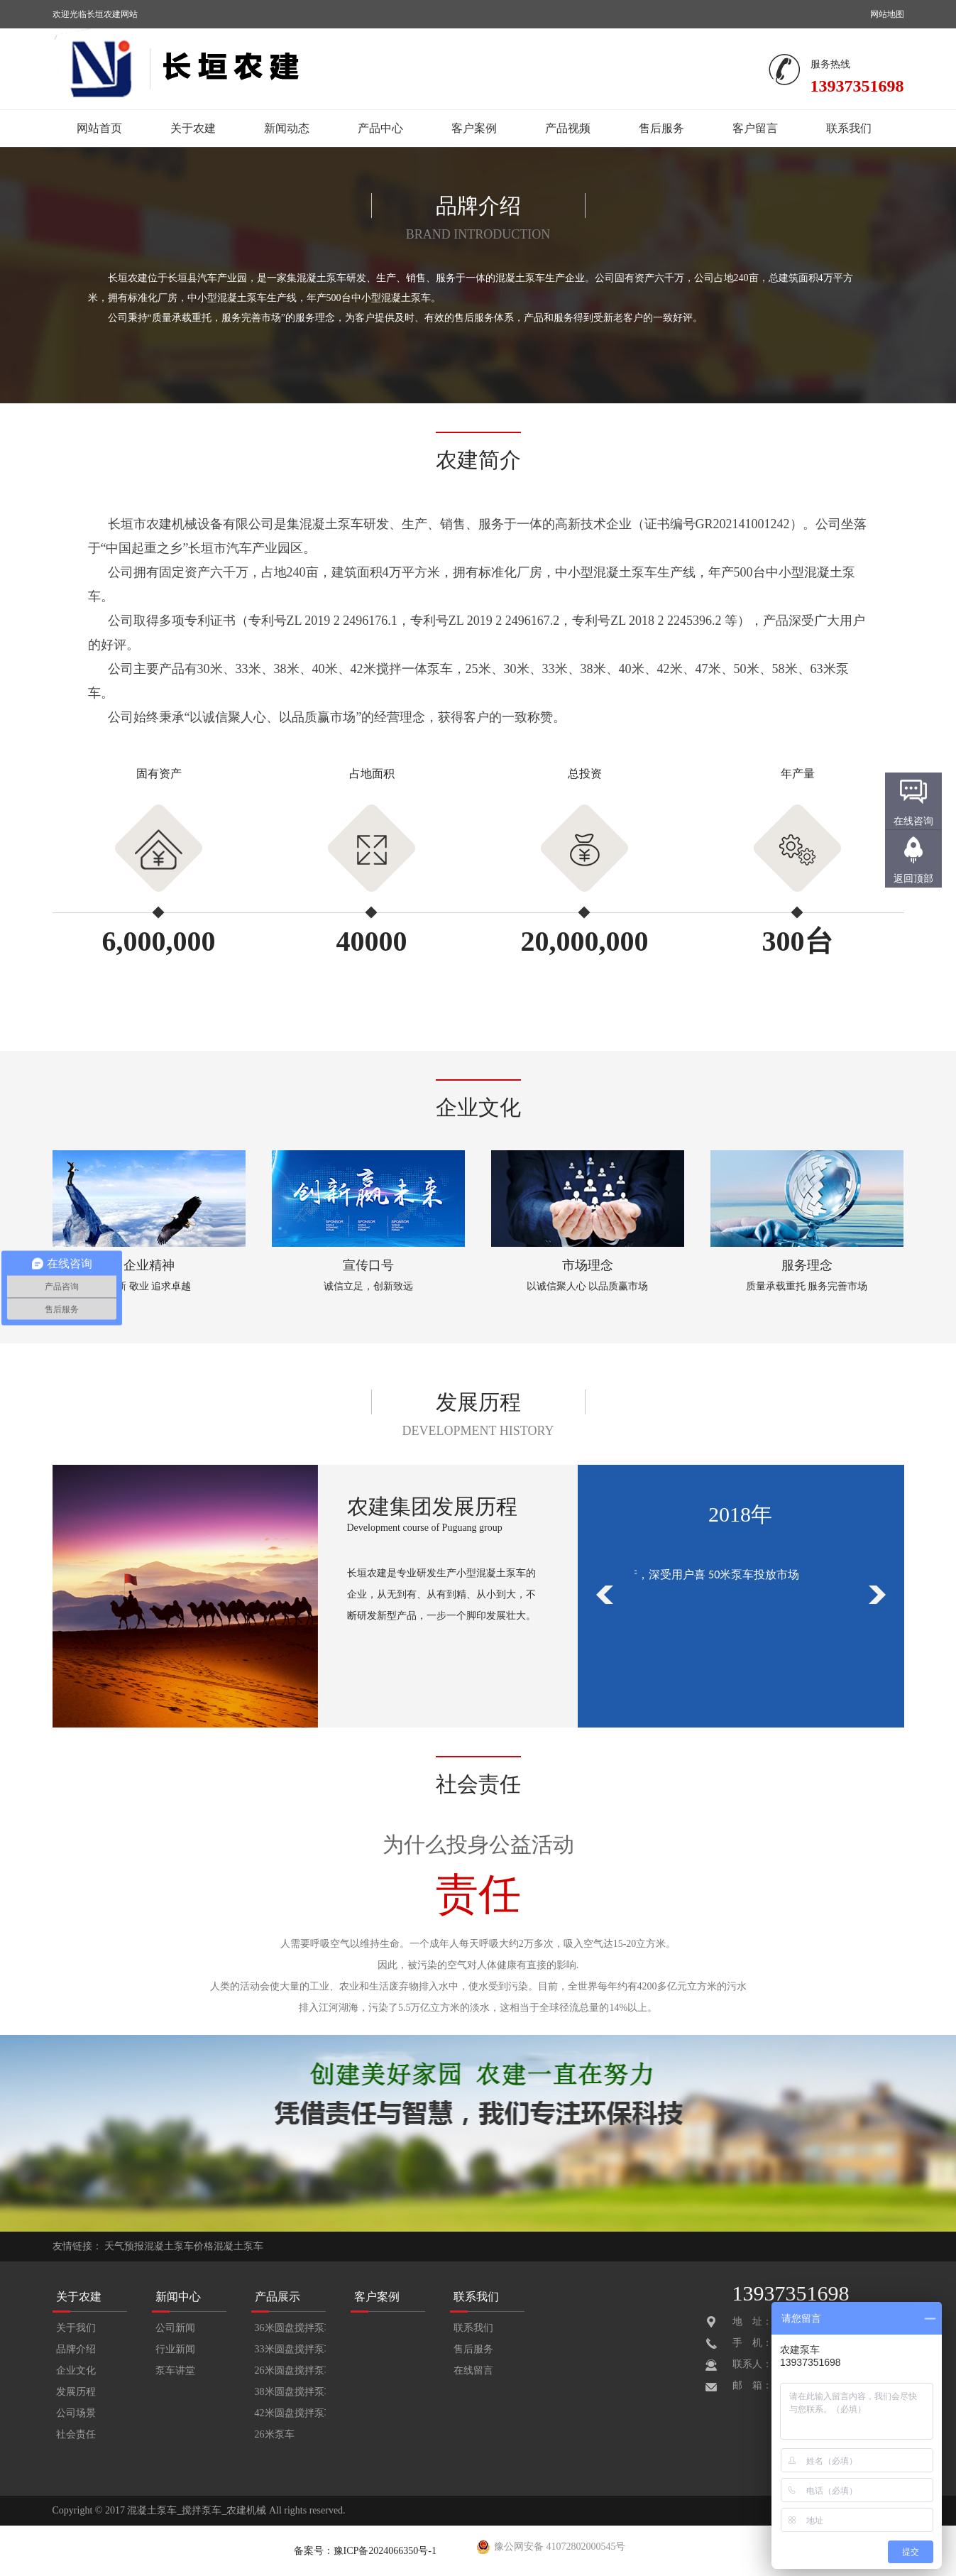 The height and width of the screenshot is (2576, 956). I want to click on 公司新闻, so click(175, 2328).